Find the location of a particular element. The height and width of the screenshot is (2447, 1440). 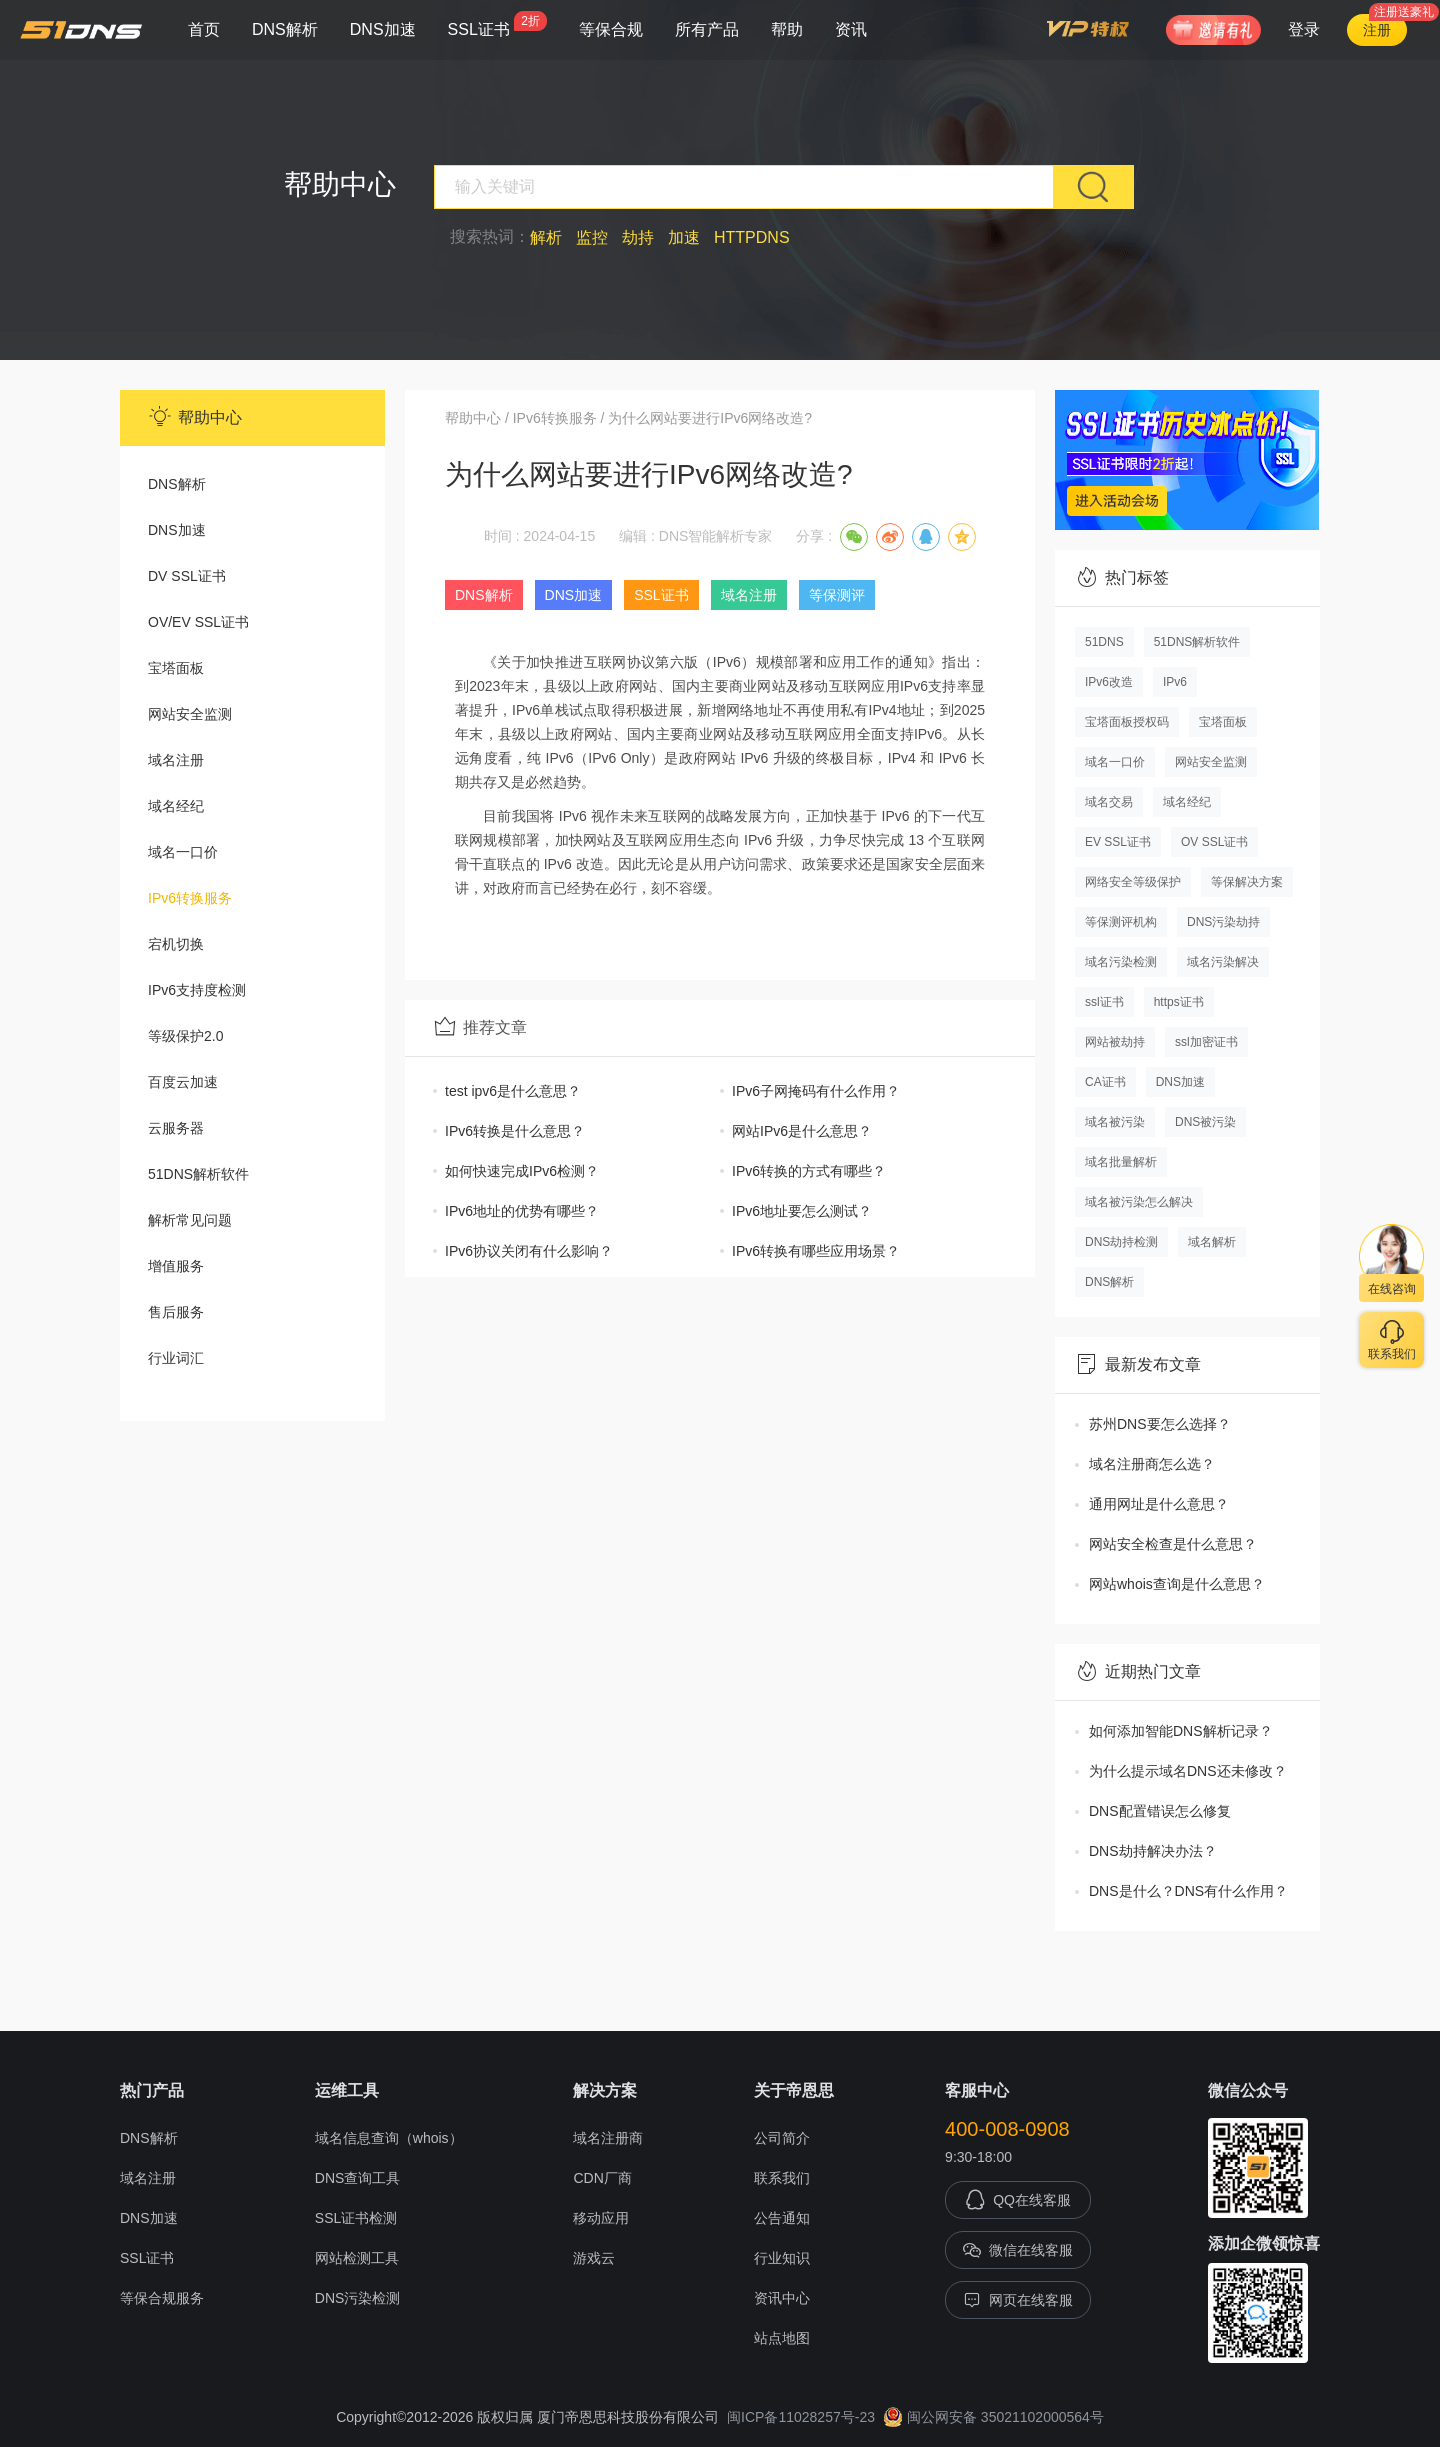

域名信息查询（whois） is located at coordinates (389, 2138).